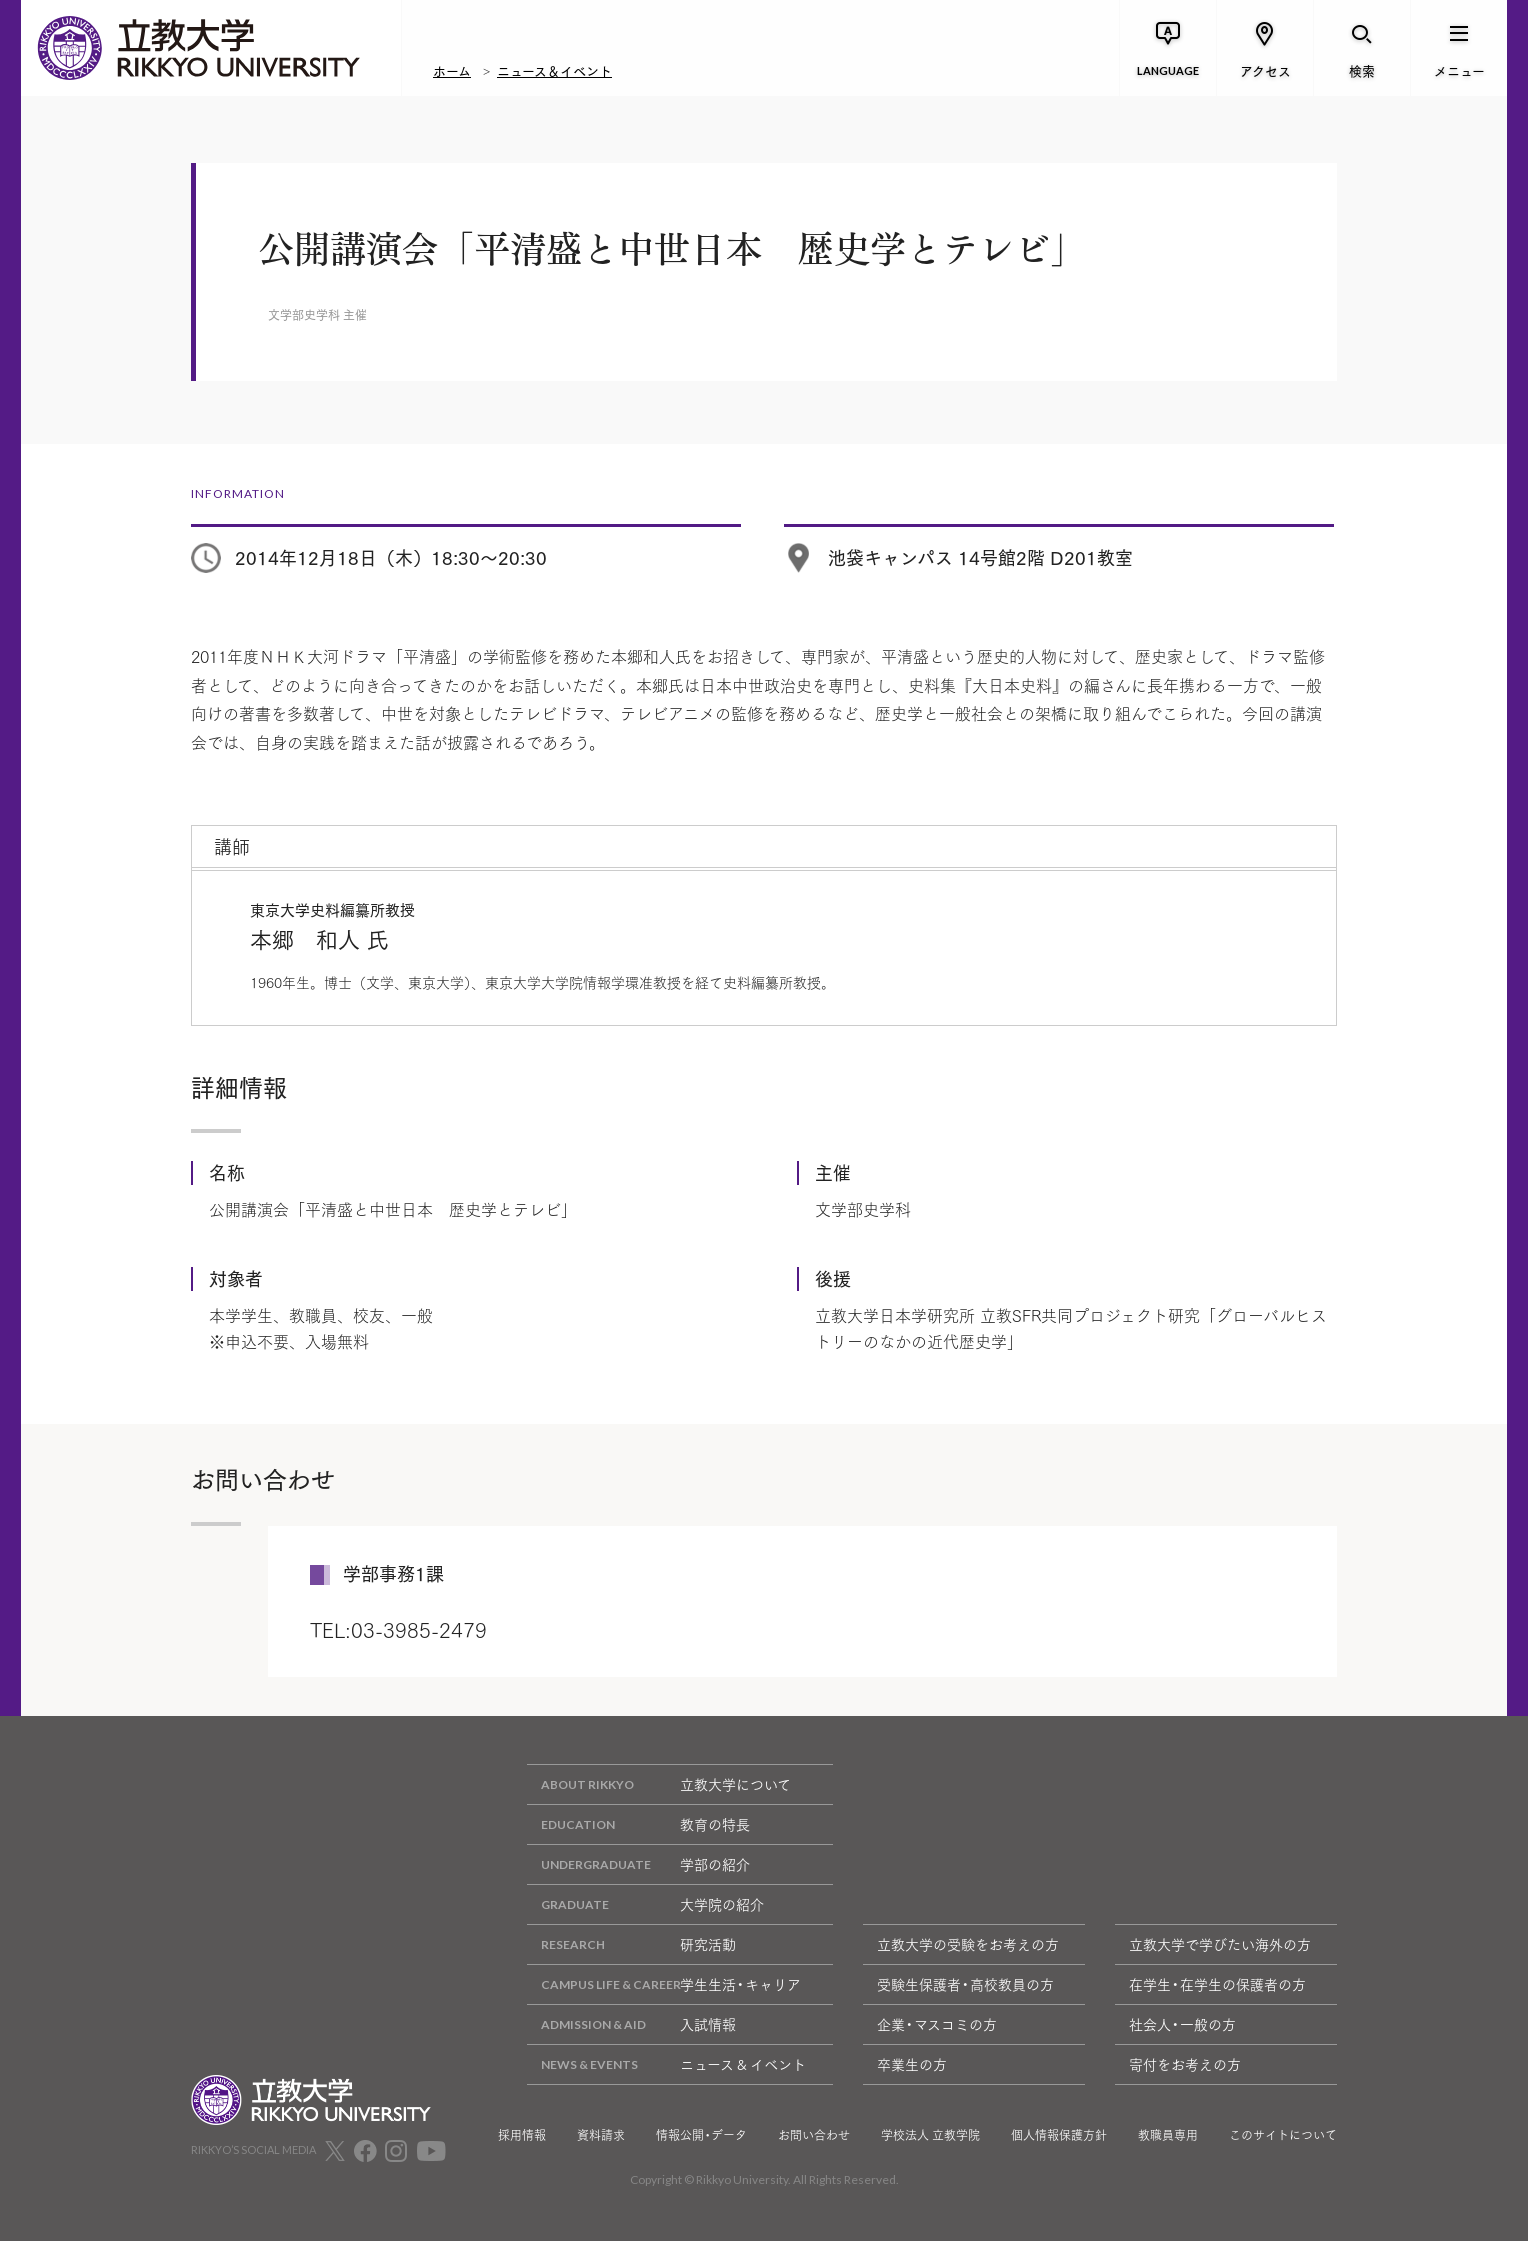 Image resolution: width=1528 pixels, height=2241 pixels. Describe the element at coordinates (1059, 2135) in the screenshot. I see `個人情報保護方針` at that location.